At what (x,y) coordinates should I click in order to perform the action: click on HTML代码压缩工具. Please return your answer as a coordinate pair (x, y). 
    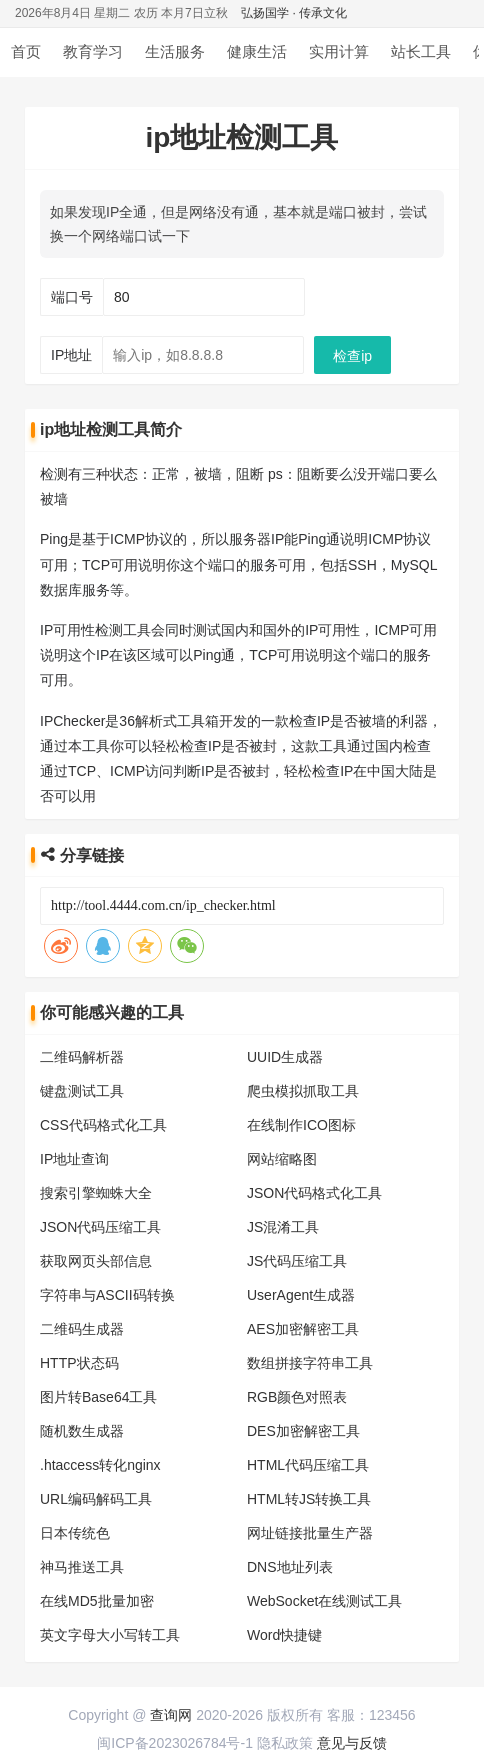
    Looking at the image, I should click on (308, 1465).